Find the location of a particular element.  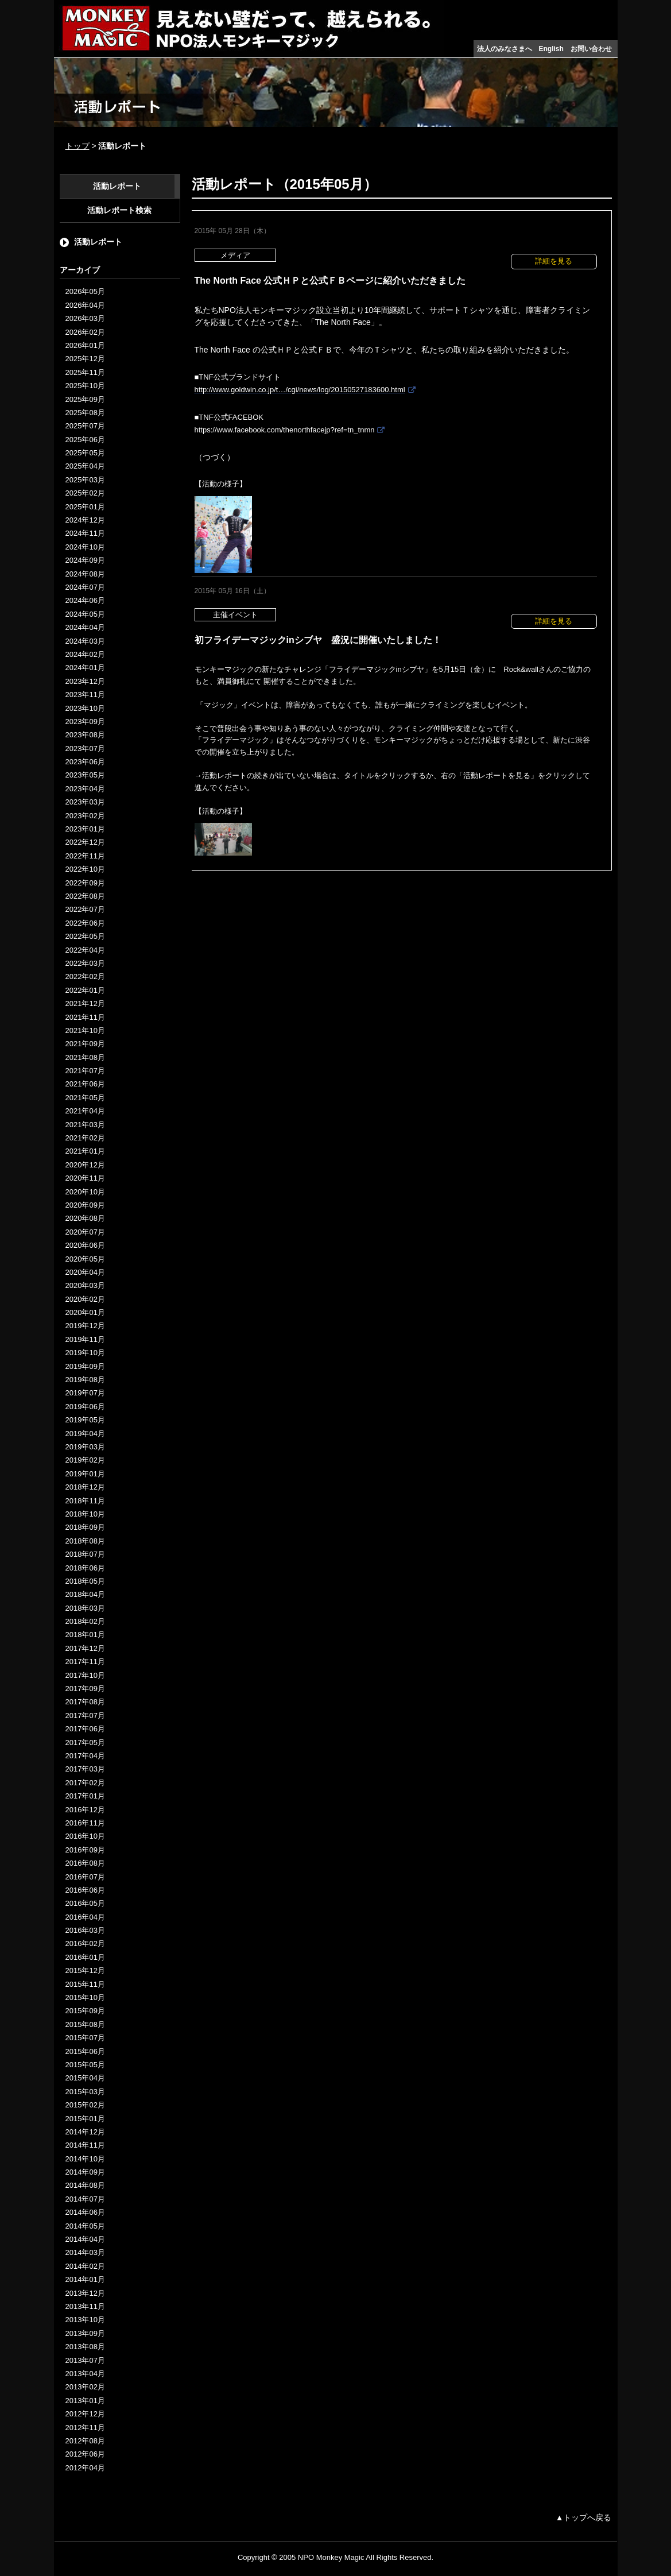

2023年05月 is located at coordinates (85, 775).